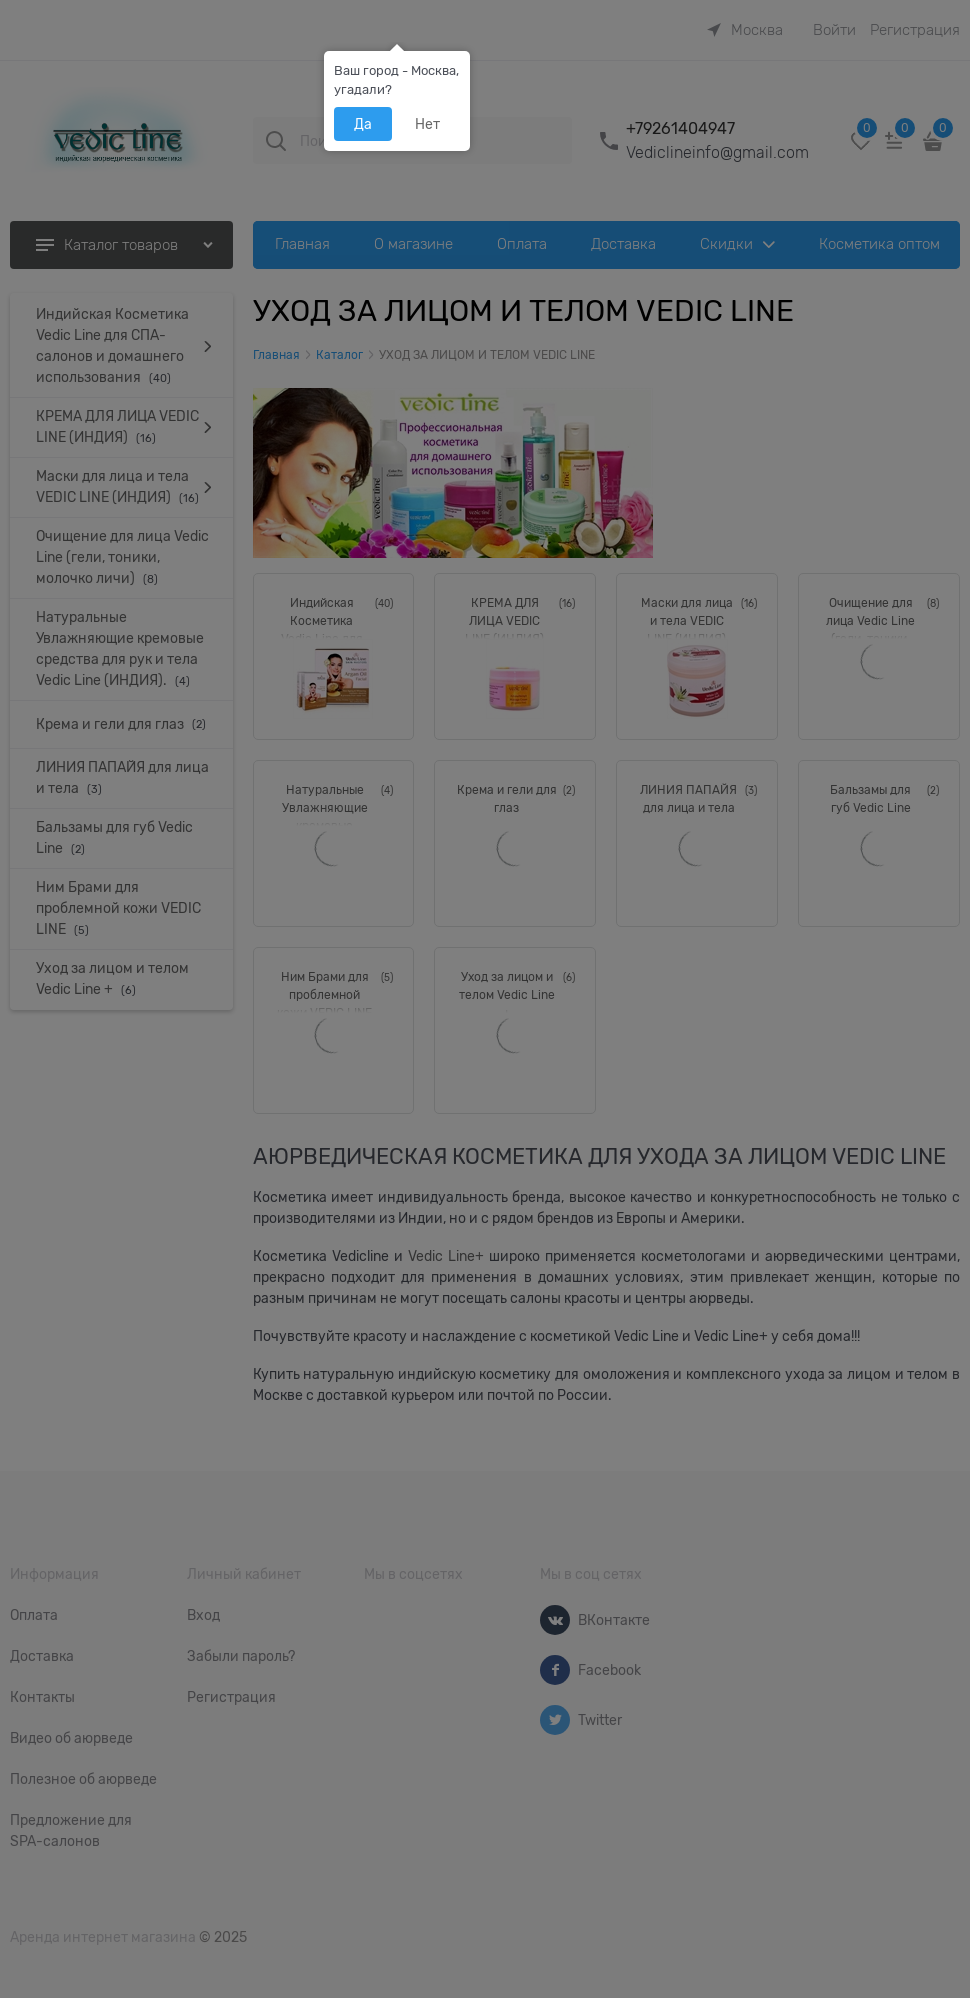  What do you see at coordinates (363, 124) in the screenshot?
I see `Да` at bounding box center [363, 124].